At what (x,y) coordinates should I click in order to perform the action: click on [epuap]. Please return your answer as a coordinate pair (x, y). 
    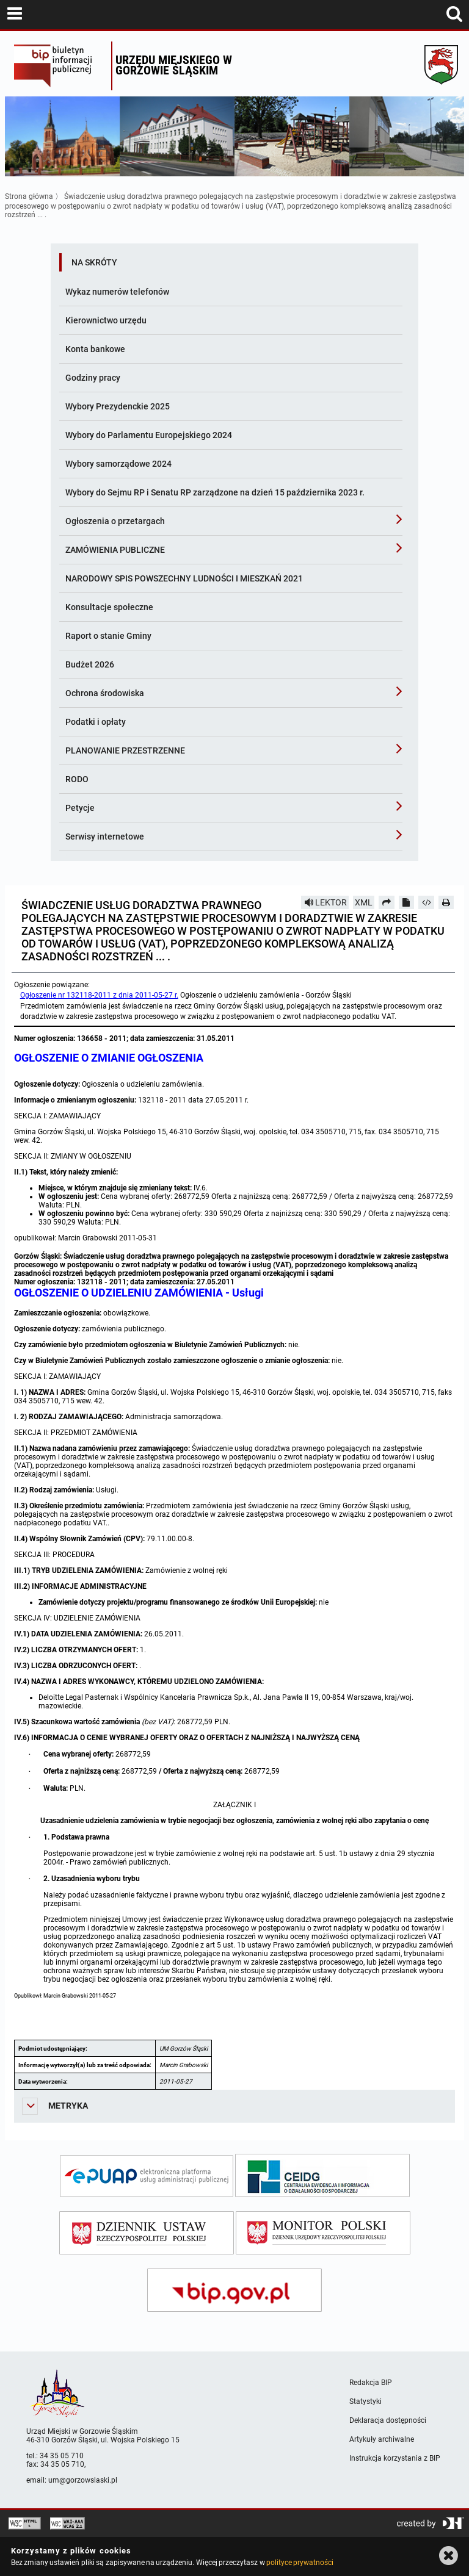
    Looking at the image, I should click on (146, 2176).